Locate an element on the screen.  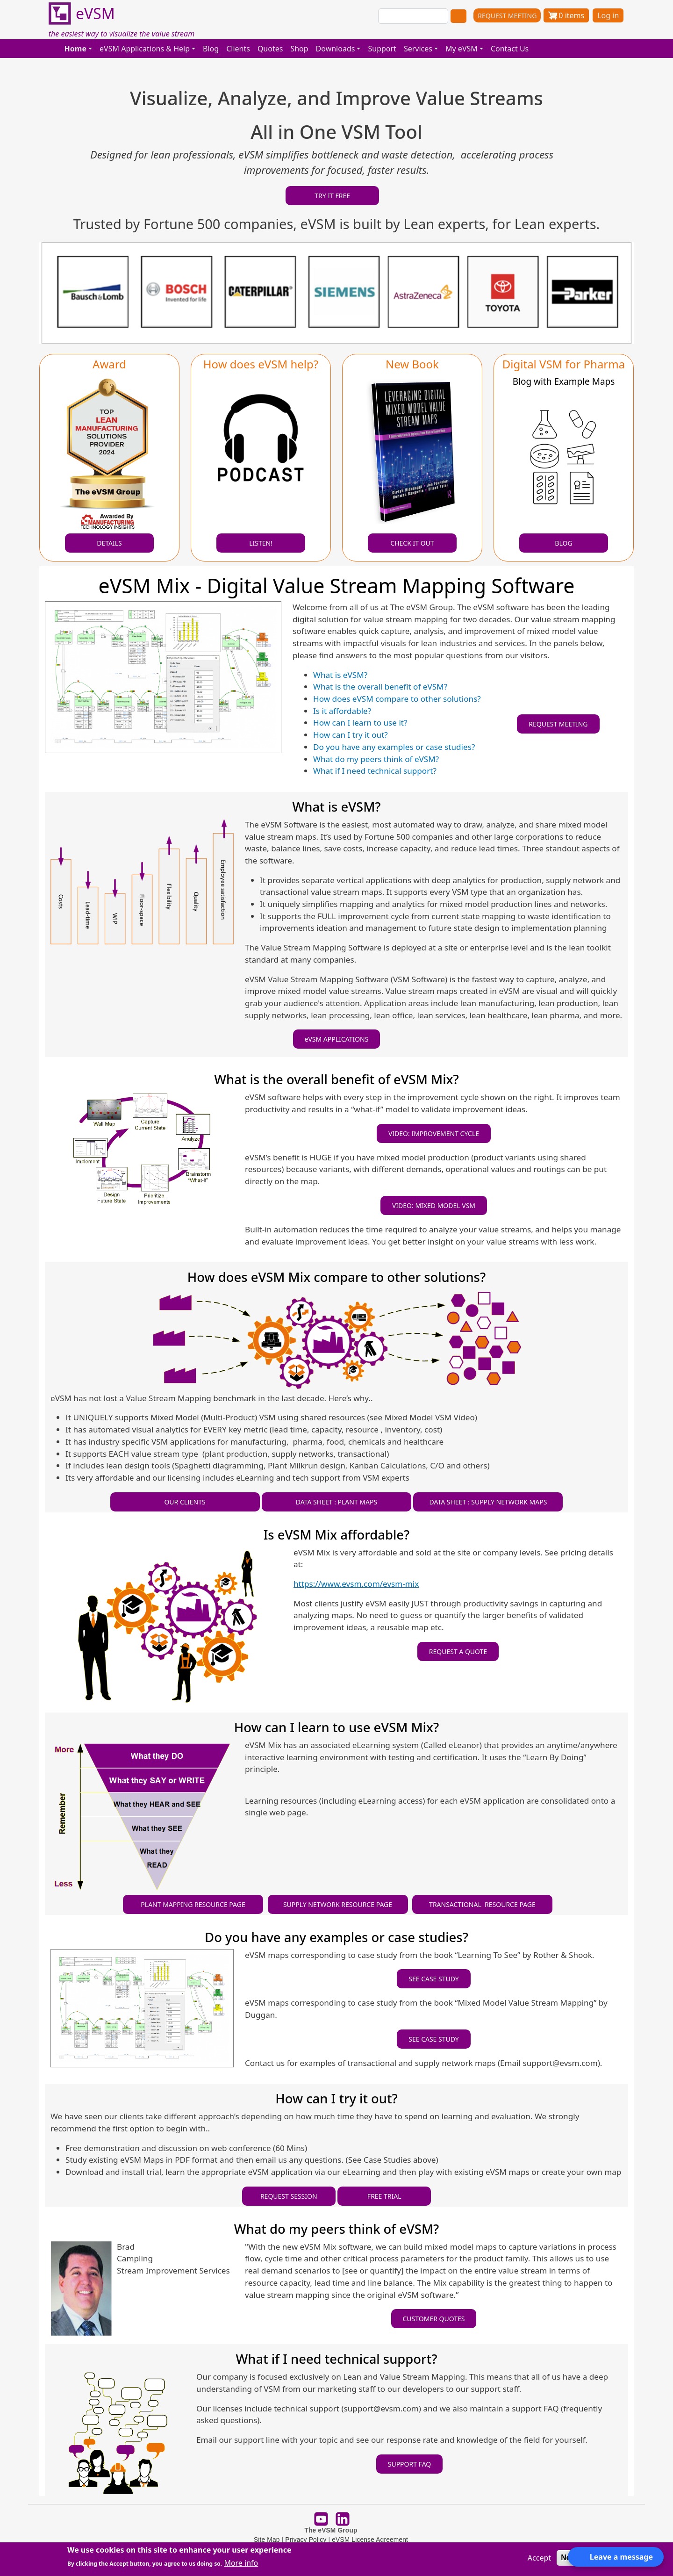
Contact Us is located at coordinates (510, 48).